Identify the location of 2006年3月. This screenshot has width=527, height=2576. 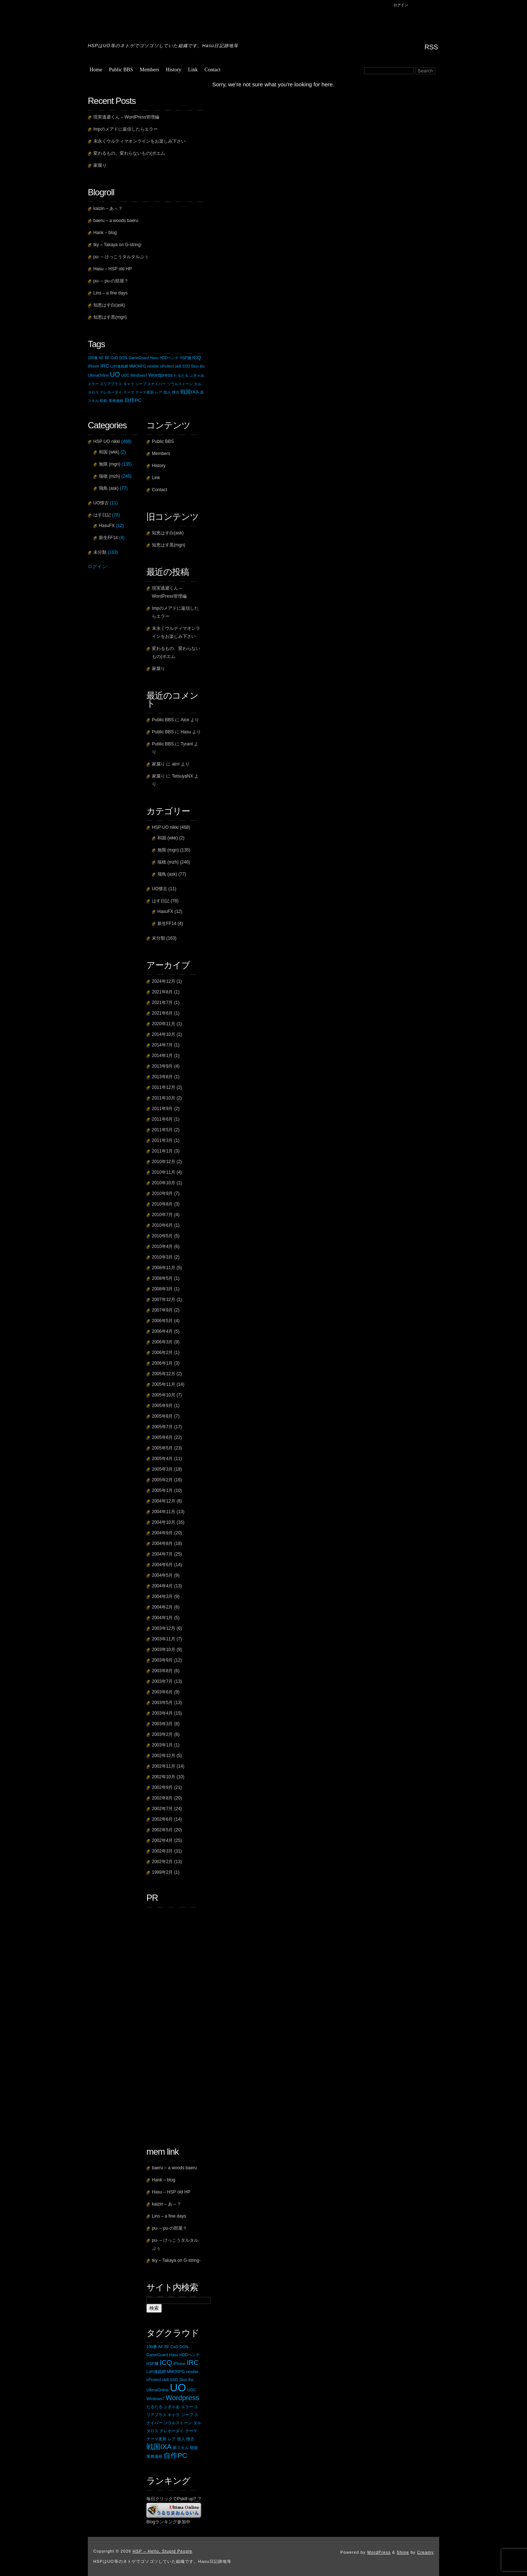
(162, 1342).